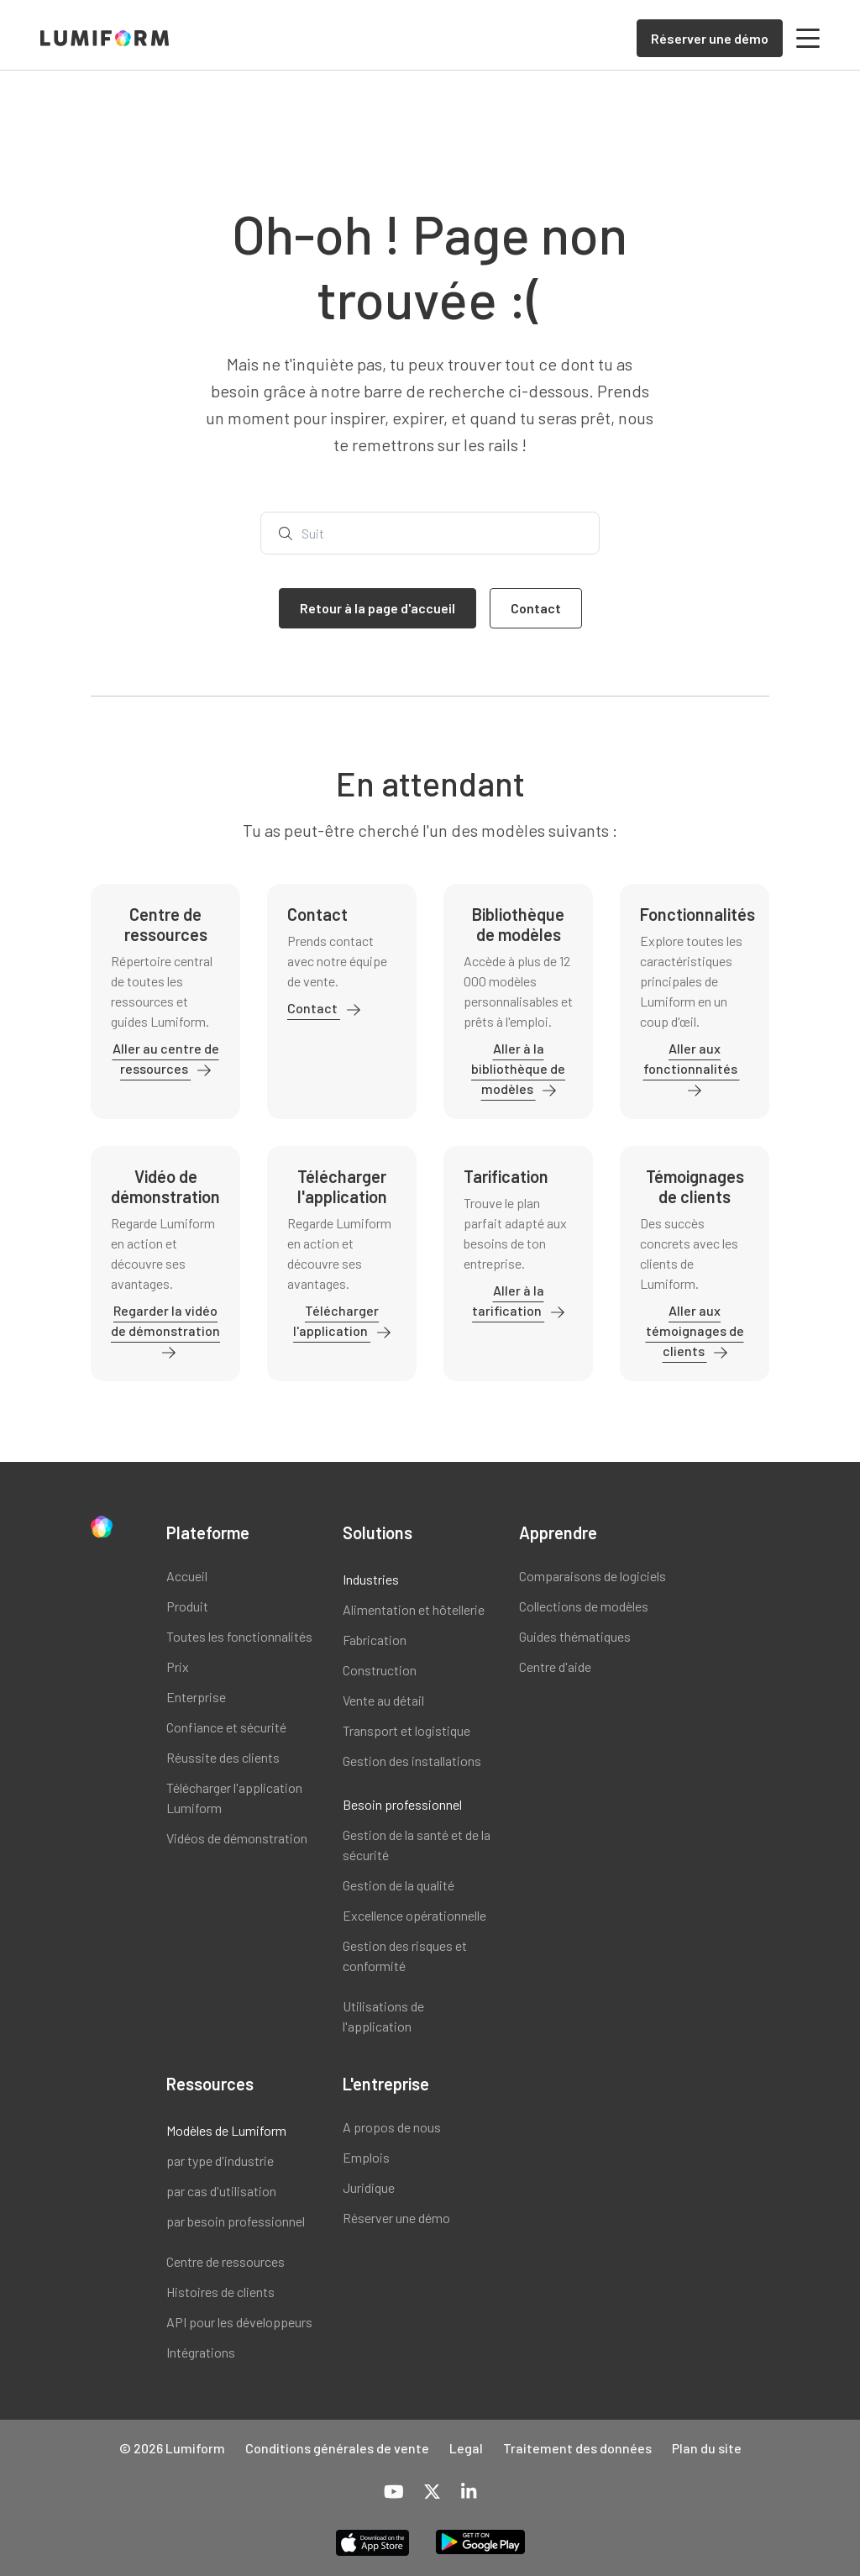 The height and width of the screenshot is (2576, 860). Describe the element at coordinates (380, 1670) in the screenshot. I see `Construction` at that location.